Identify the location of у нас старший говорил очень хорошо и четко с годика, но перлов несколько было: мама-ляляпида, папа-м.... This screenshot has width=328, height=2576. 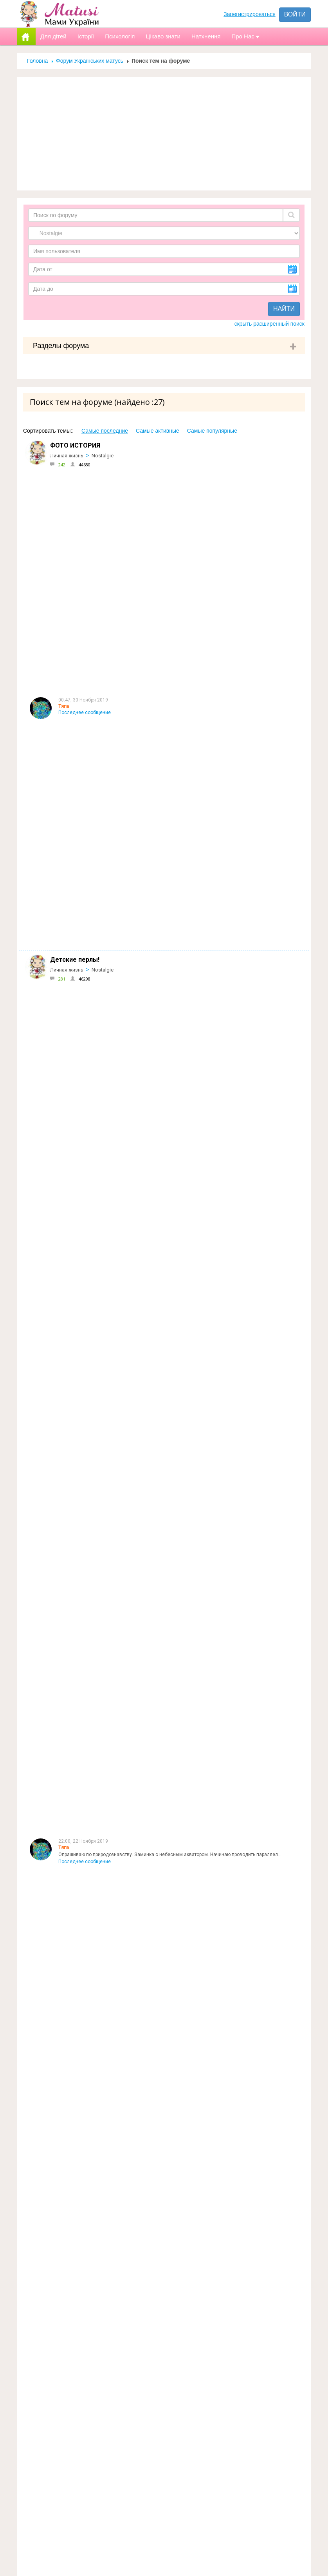
(180, 1655).